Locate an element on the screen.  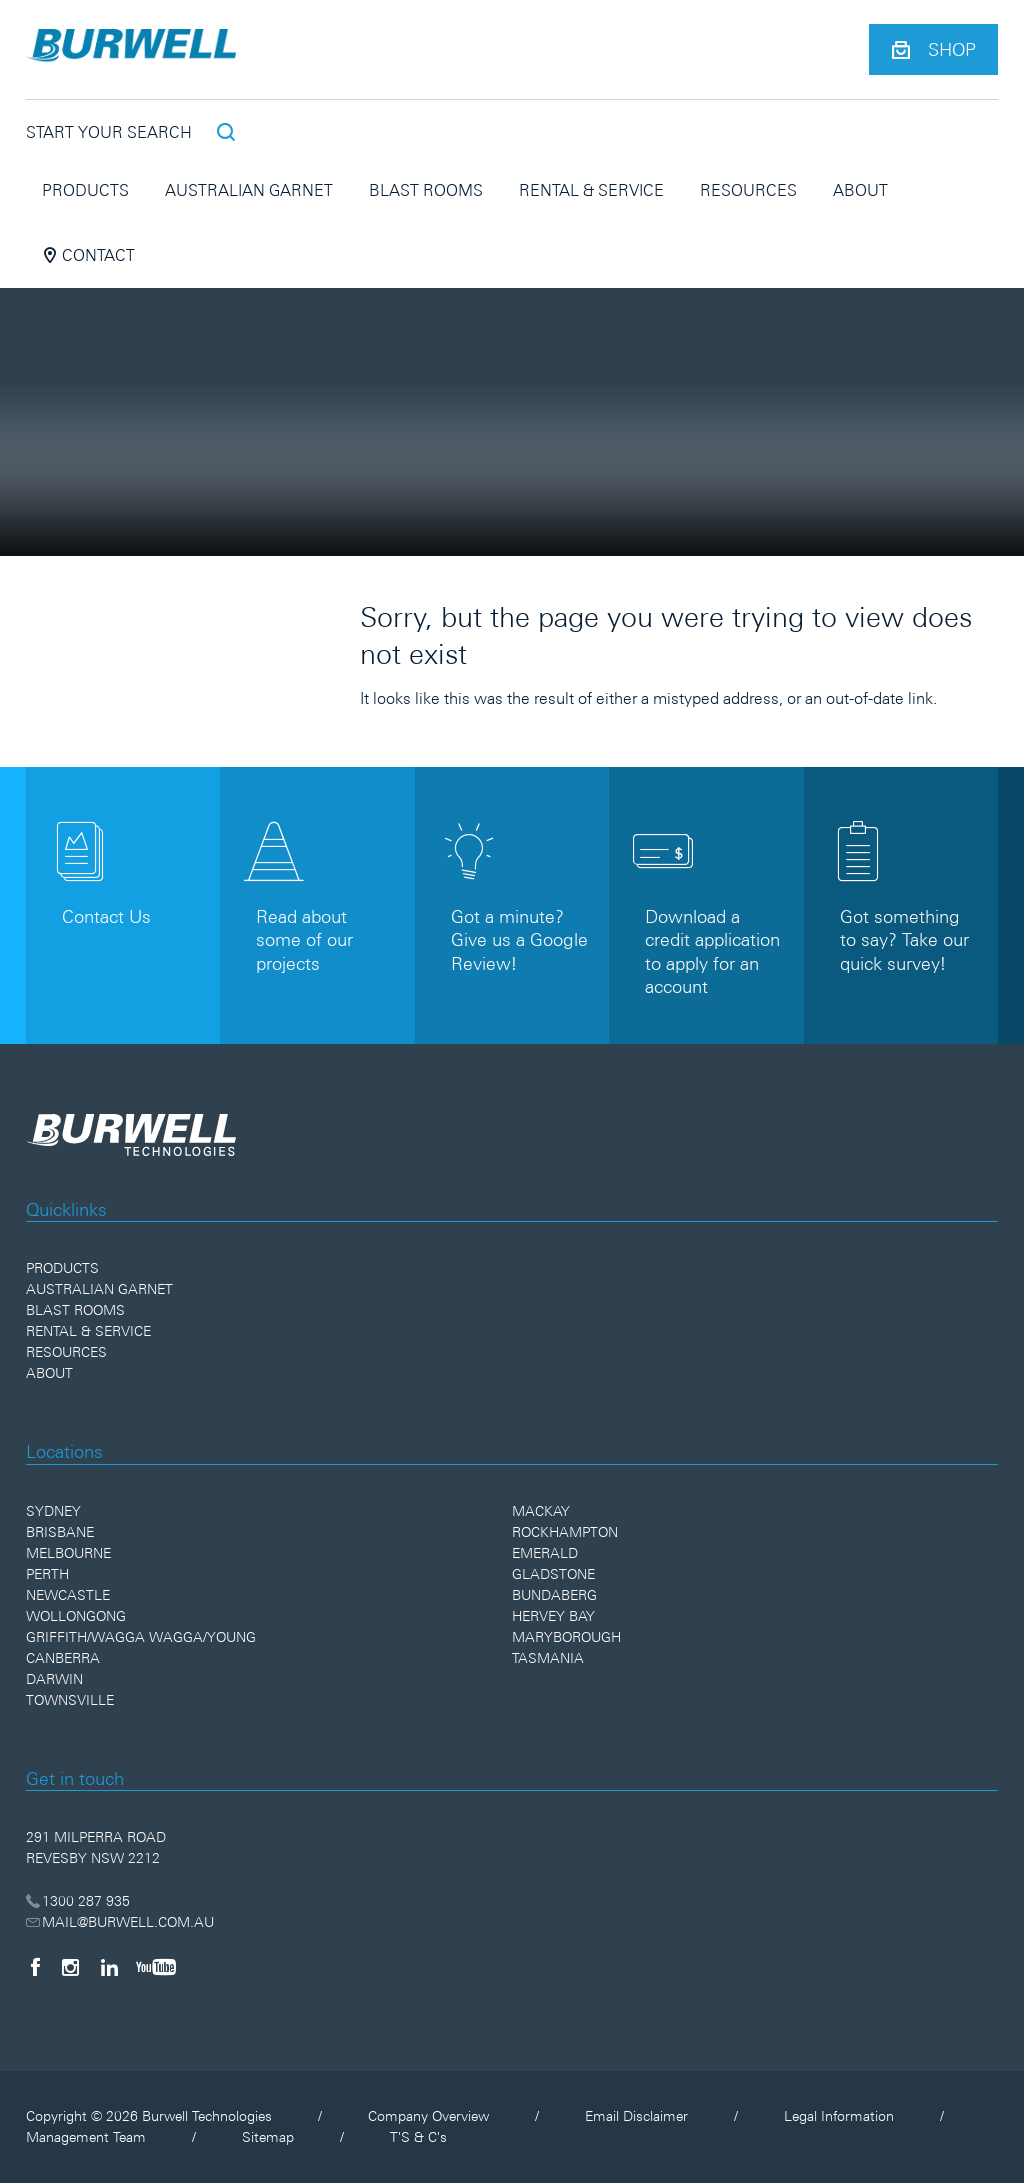
T'S & C's is located at coordinates (418, 2137).